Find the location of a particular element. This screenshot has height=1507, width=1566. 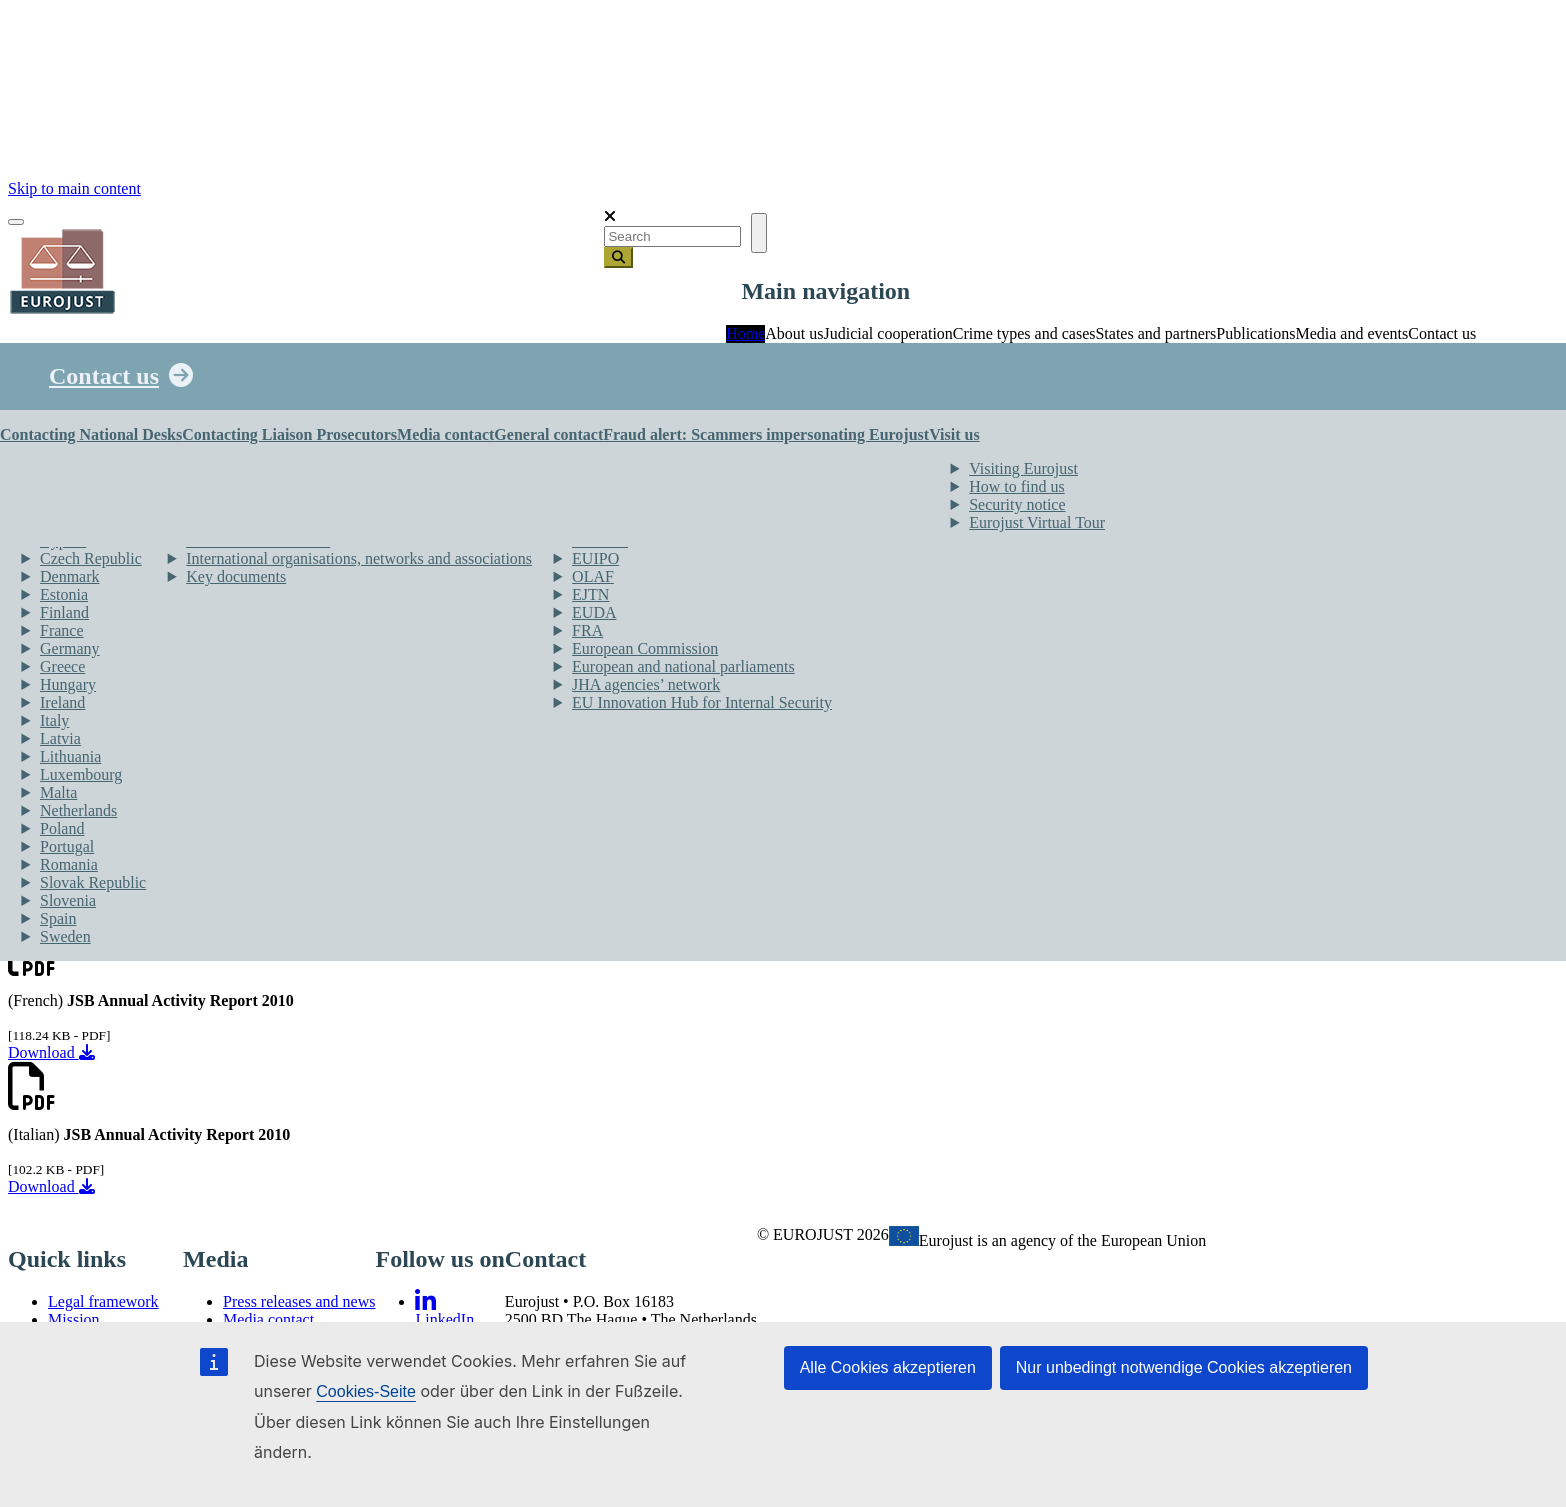

Slovenia is located at coordinates (68, 900).